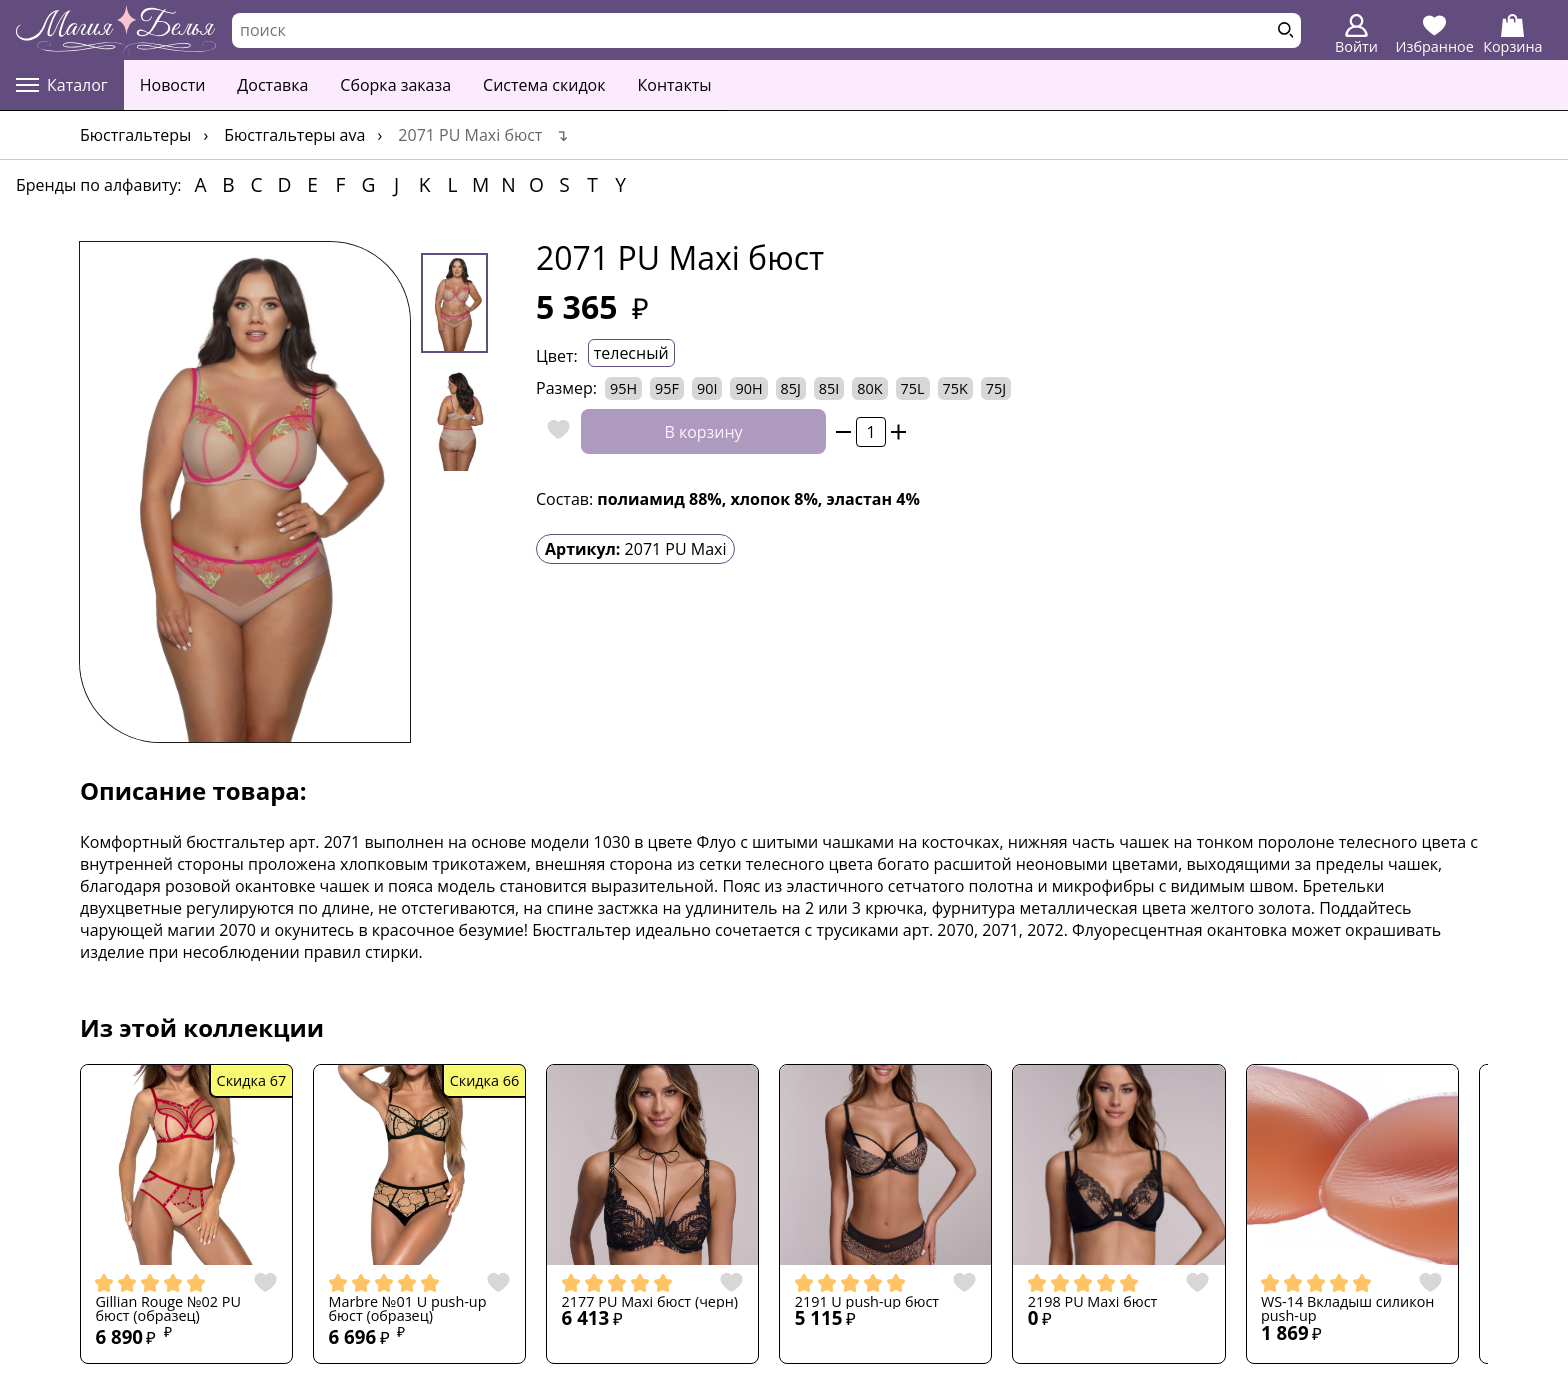  I want to click on WS-14 Вкладыш силикон push-up, so click(1347, 1309).